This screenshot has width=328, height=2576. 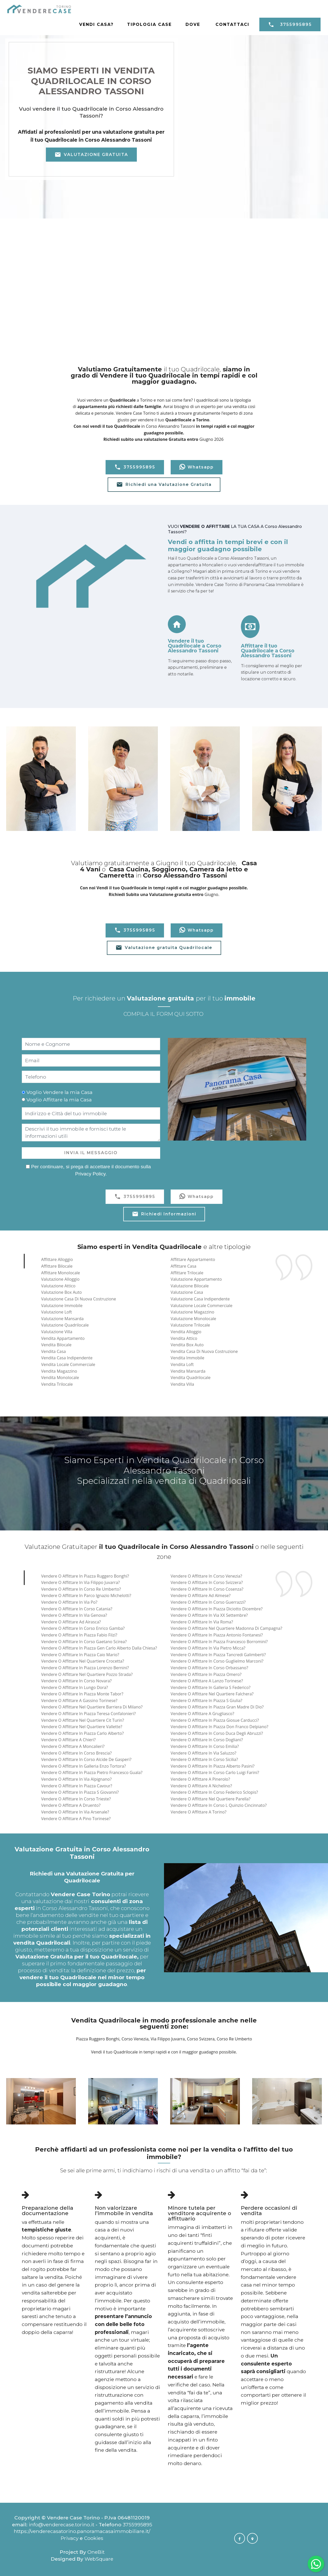 What do you see at coordinates (82, 1661) in the screenshot?
I see `Vendere o Affittare nel quartiere Crocetta?` at bounding box center [82, 1661].